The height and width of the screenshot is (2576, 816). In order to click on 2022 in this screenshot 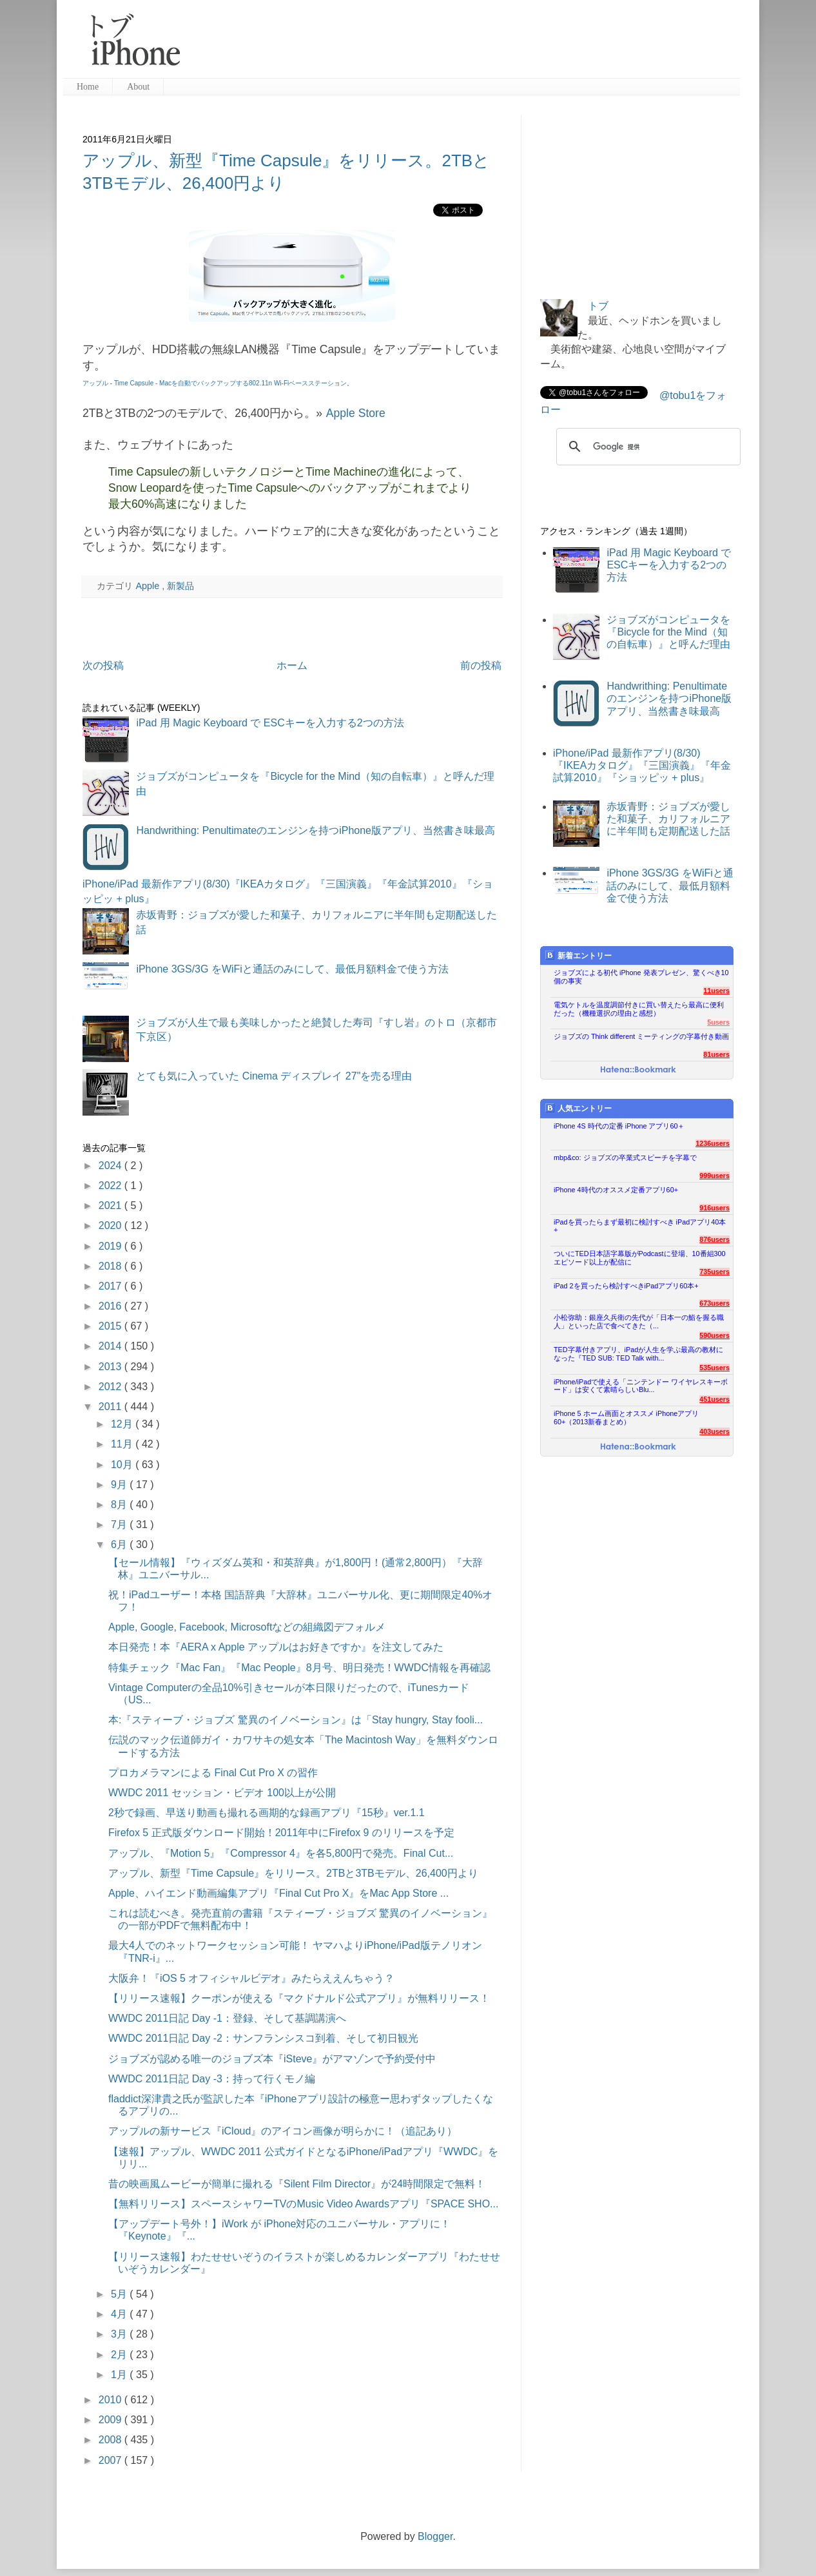, I will do `click(111, 1185)`.